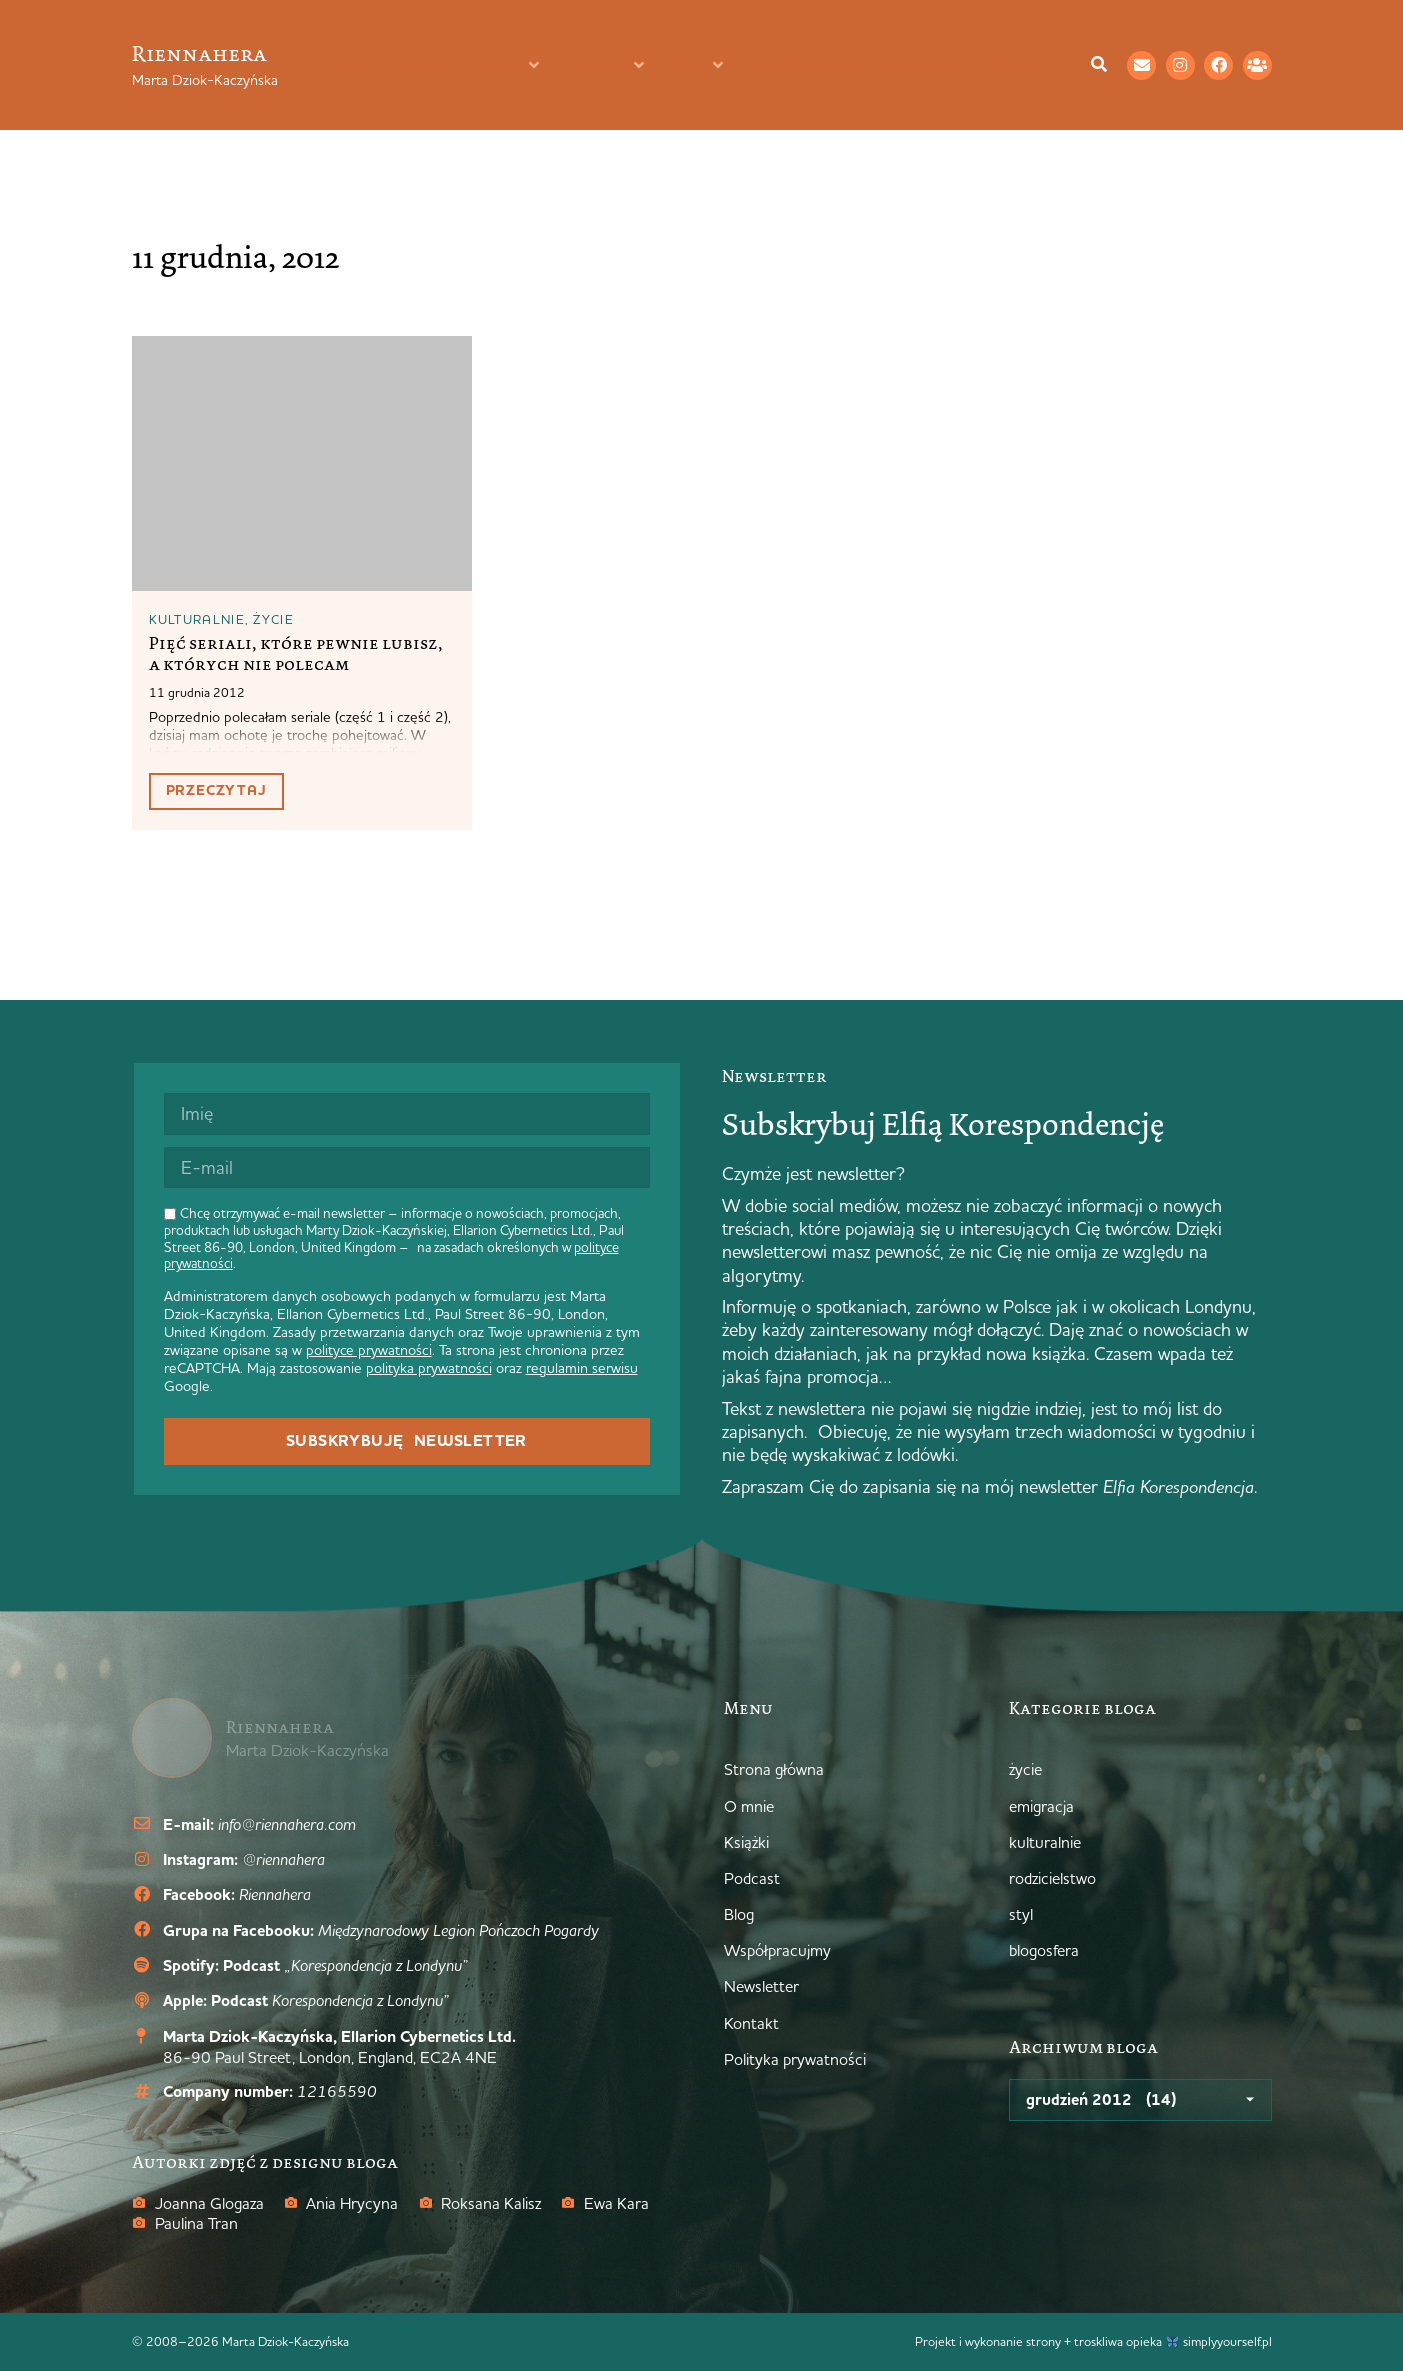 This screenshot has height=2371, width=1403. What do you see at coordinates (199, 53) in the screenshot?
I see `Riennahera` at bounding box center [199, 53].